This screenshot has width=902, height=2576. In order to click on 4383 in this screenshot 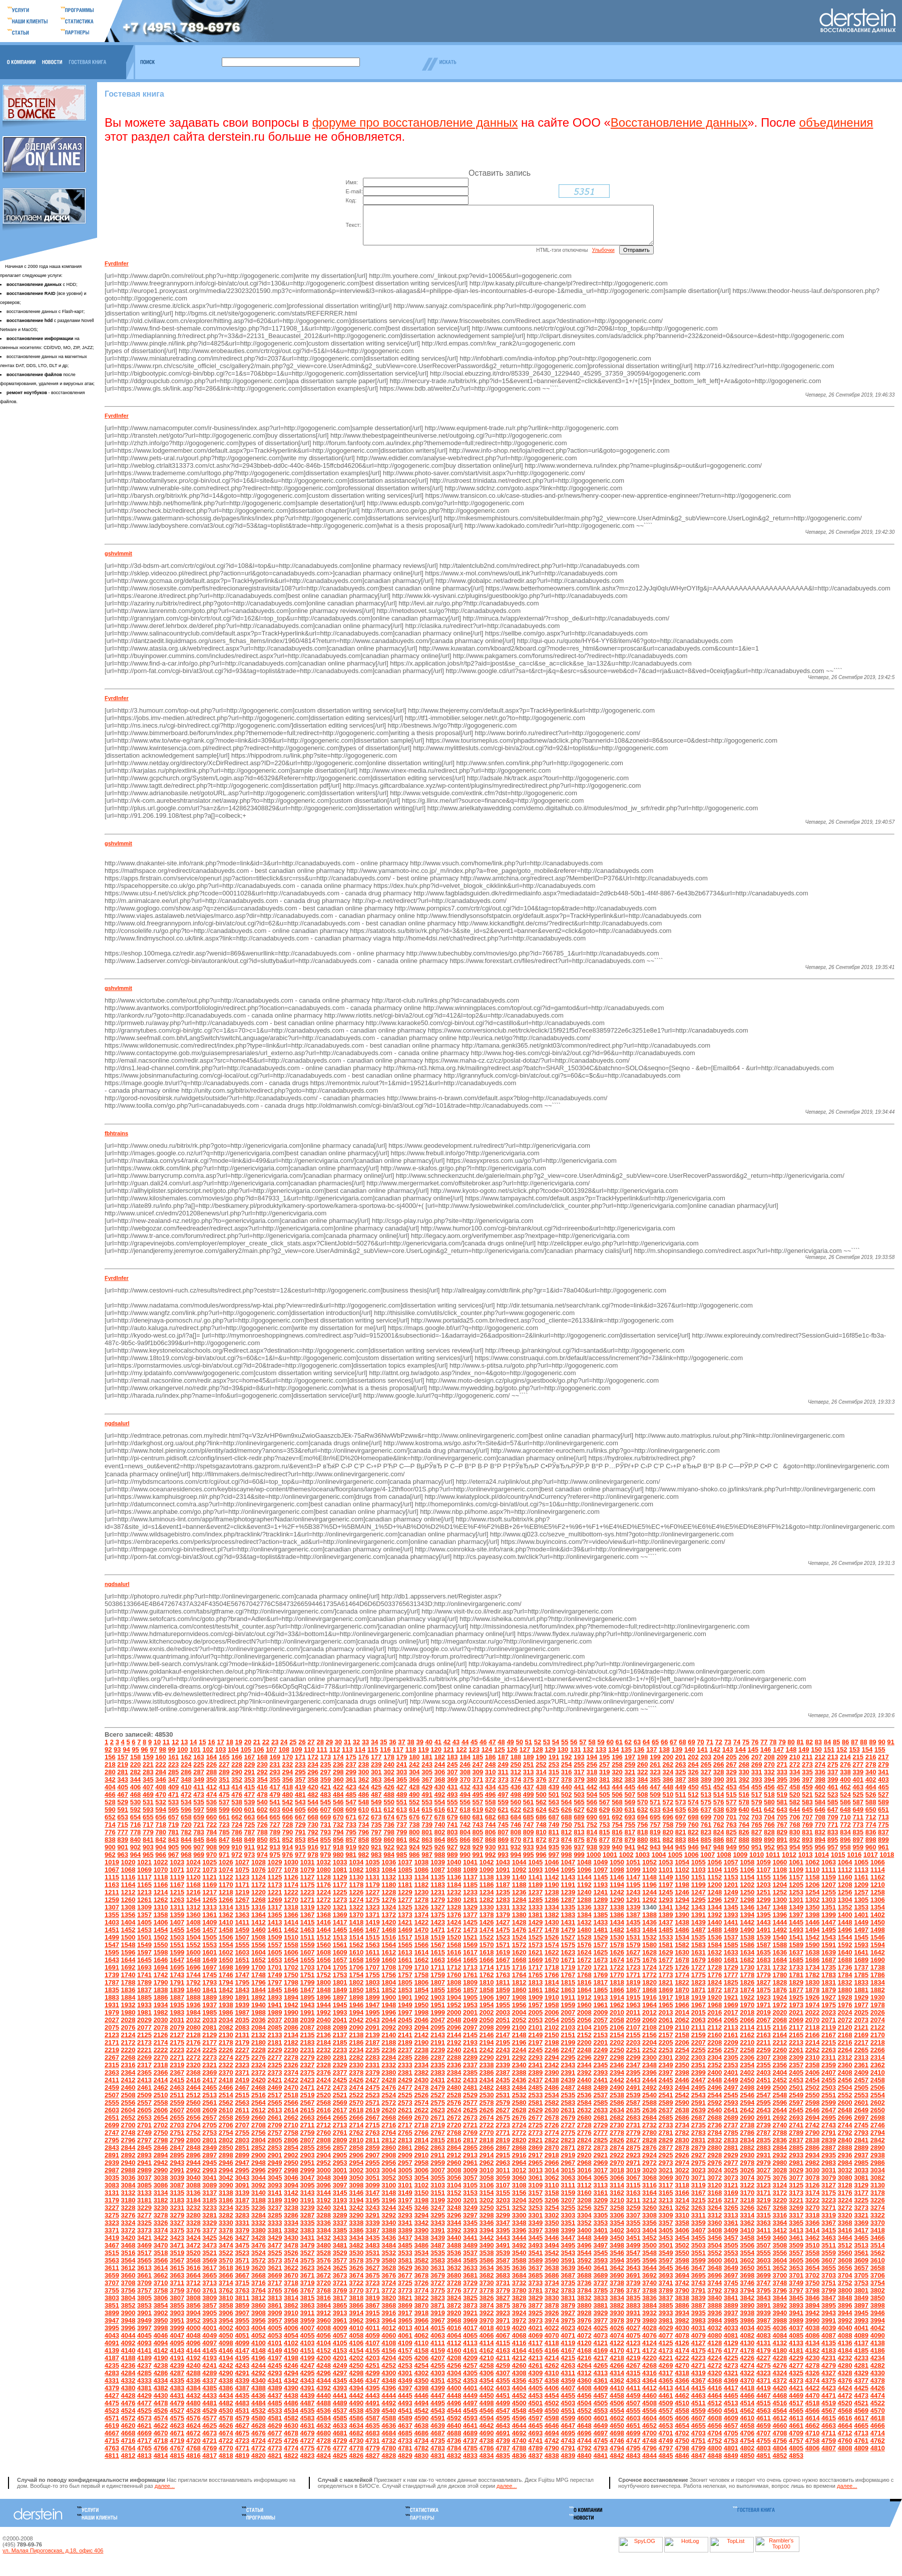, I will do `click(177, 2395)`.